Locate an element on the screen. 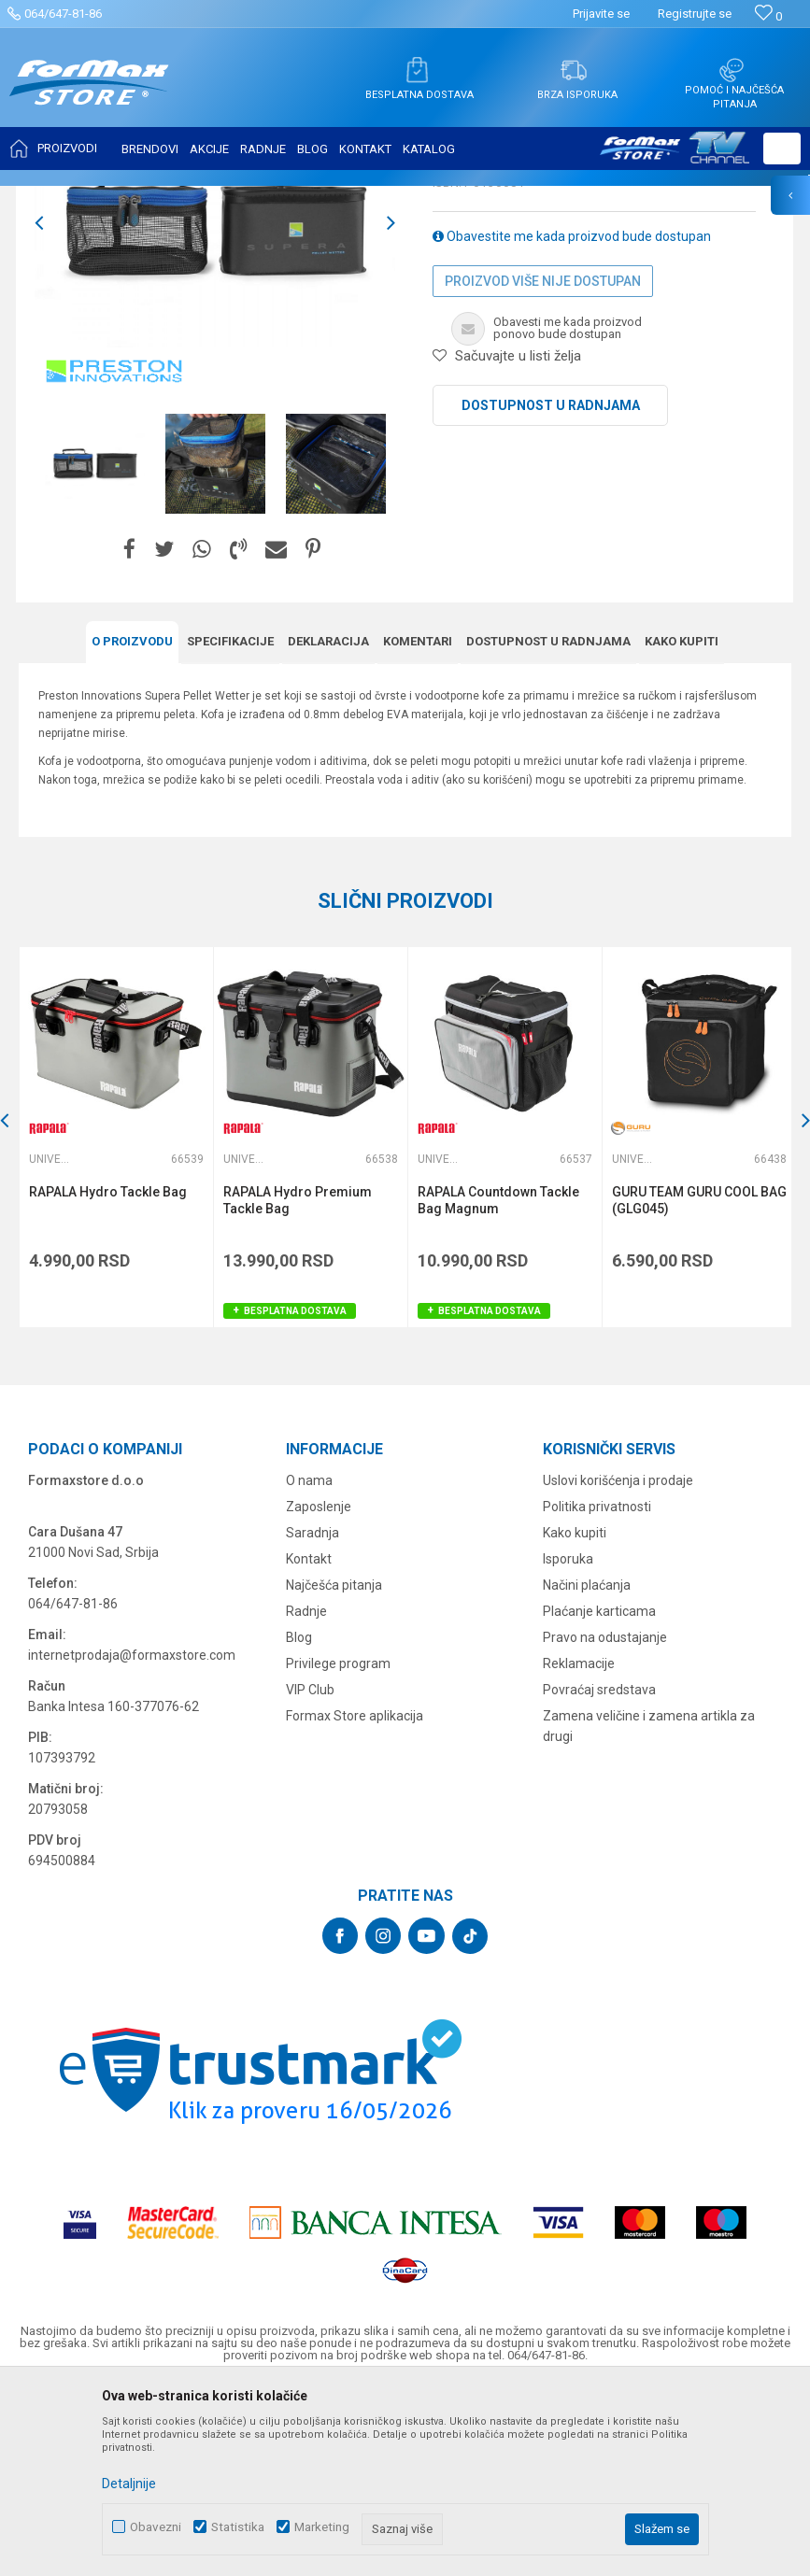  Plaćanje karticama is located at coordinates (599, 1796).